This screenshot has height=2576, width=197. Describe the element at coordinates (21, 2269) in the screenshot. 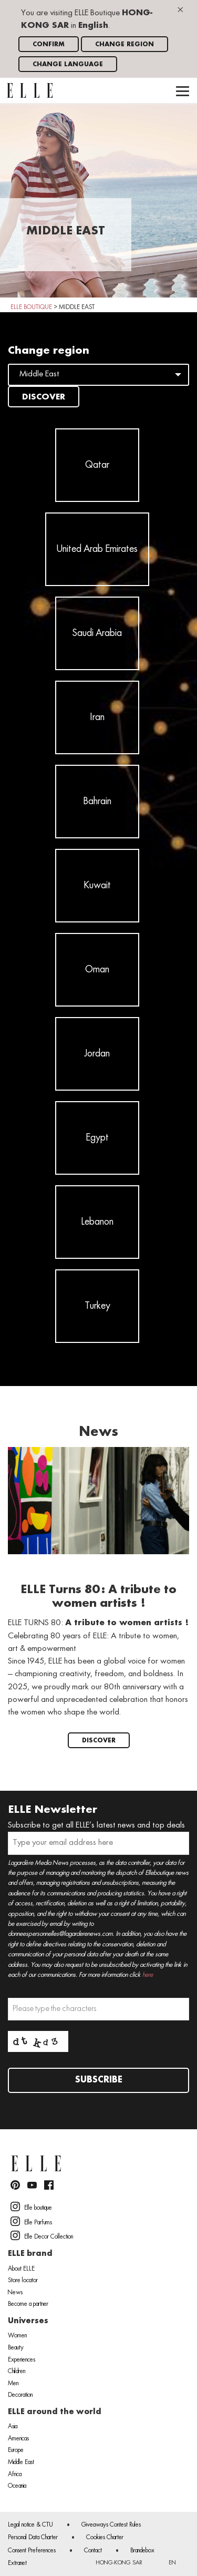

I see `About ELLE` at that location.